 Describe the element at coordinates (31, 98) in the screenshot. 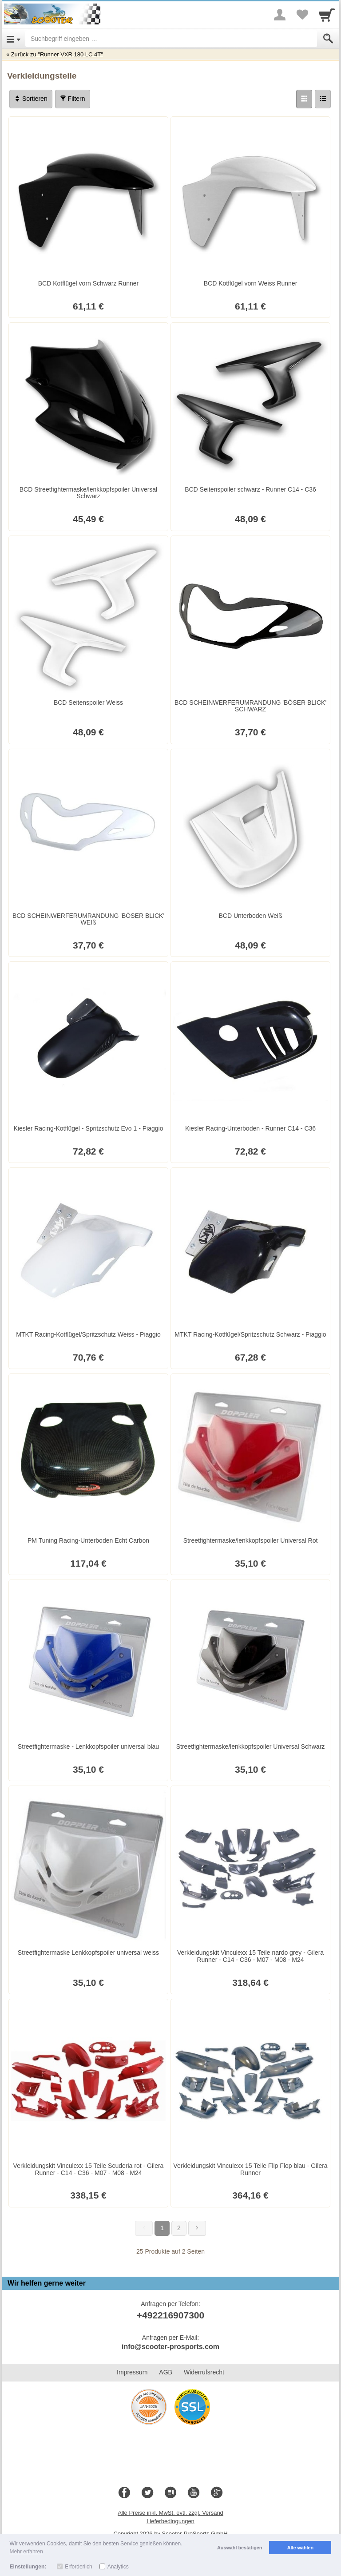

I see `Sortieren` at that location.